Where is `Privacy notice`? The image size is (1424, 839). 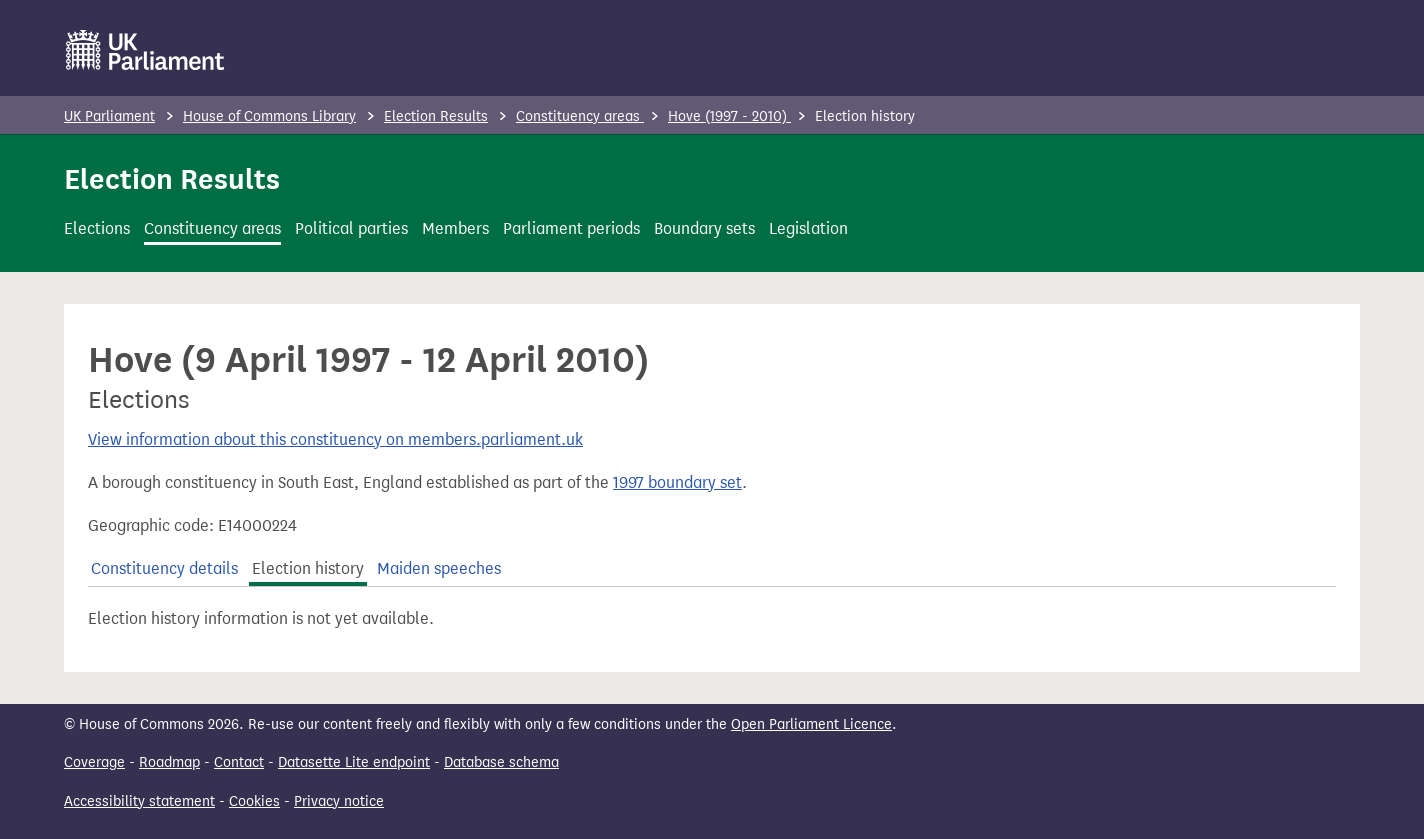
Privacy notice is located at coordinates (339, 801).